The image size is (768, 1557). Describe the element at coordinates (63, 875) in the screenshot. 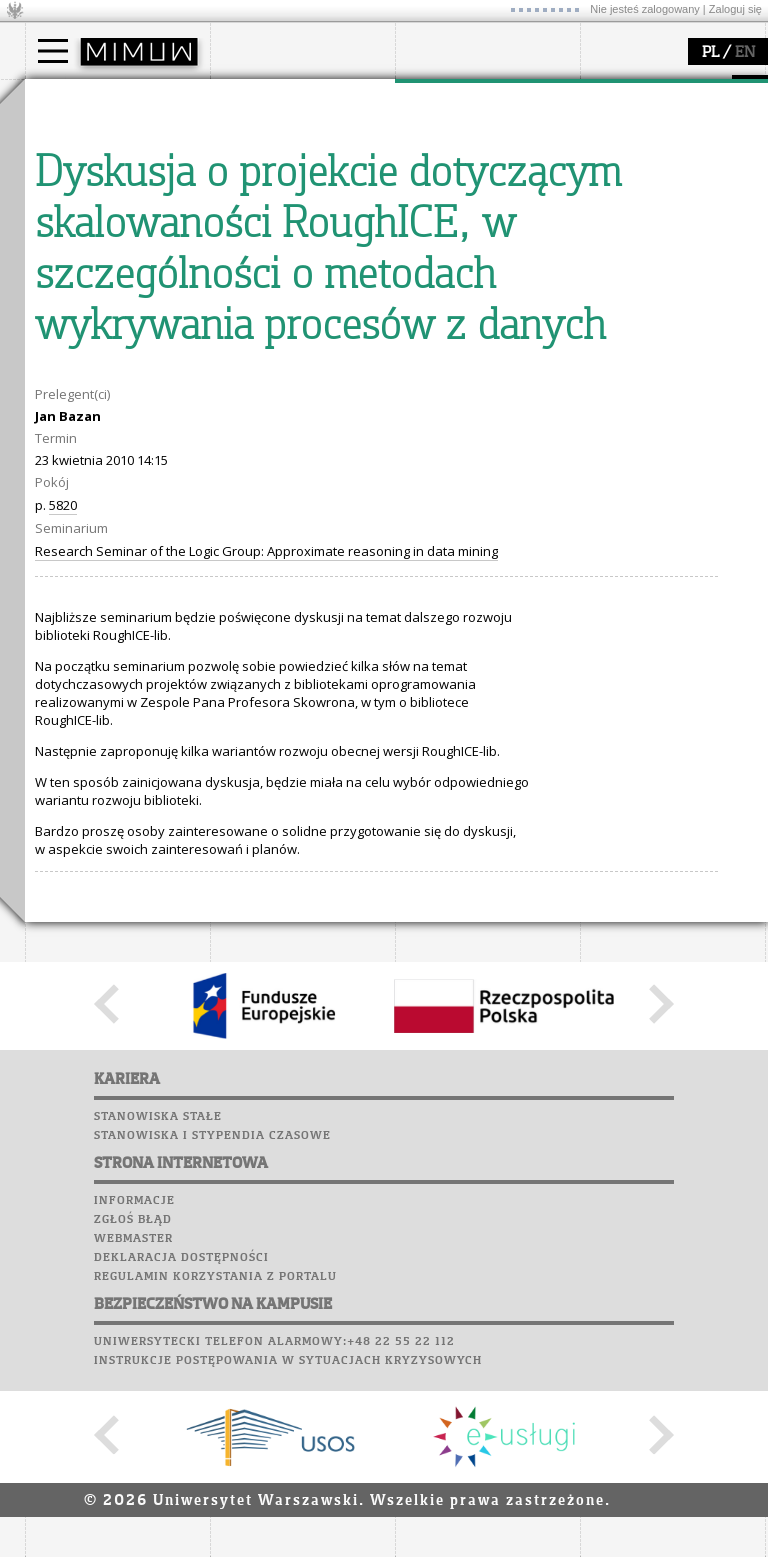

I see `5820` at that location.